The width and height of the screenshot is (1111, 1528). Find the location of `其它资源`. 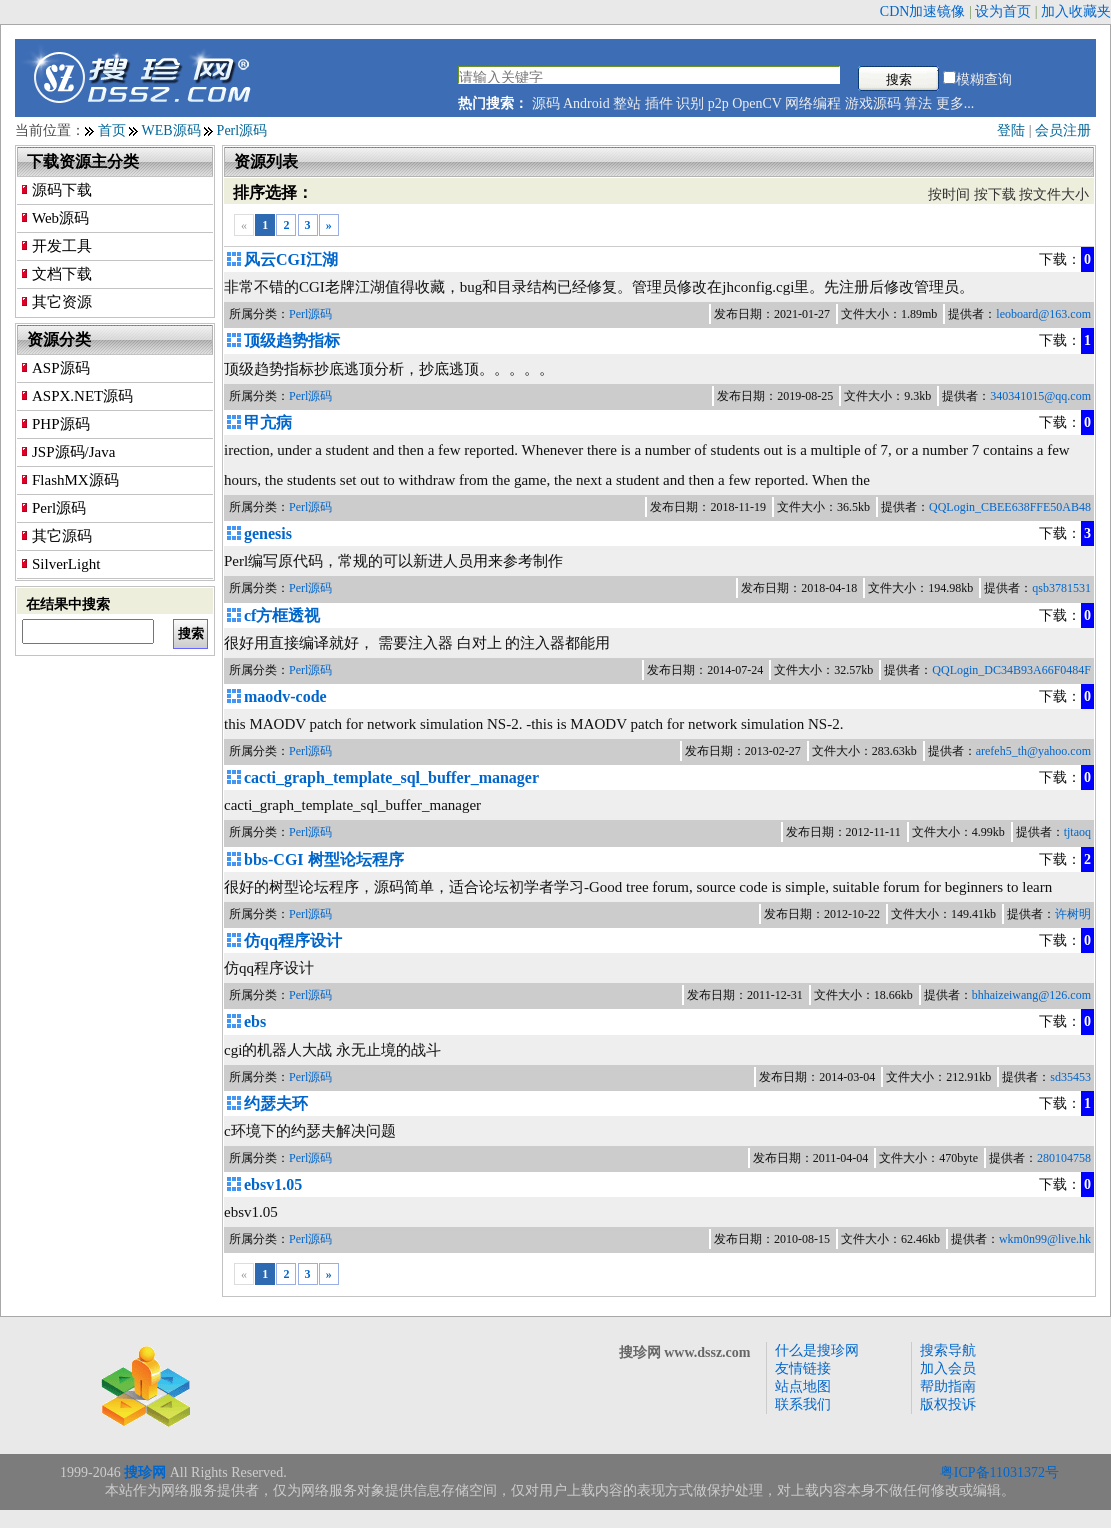

其它资源 is located at coordinates (62, 302).